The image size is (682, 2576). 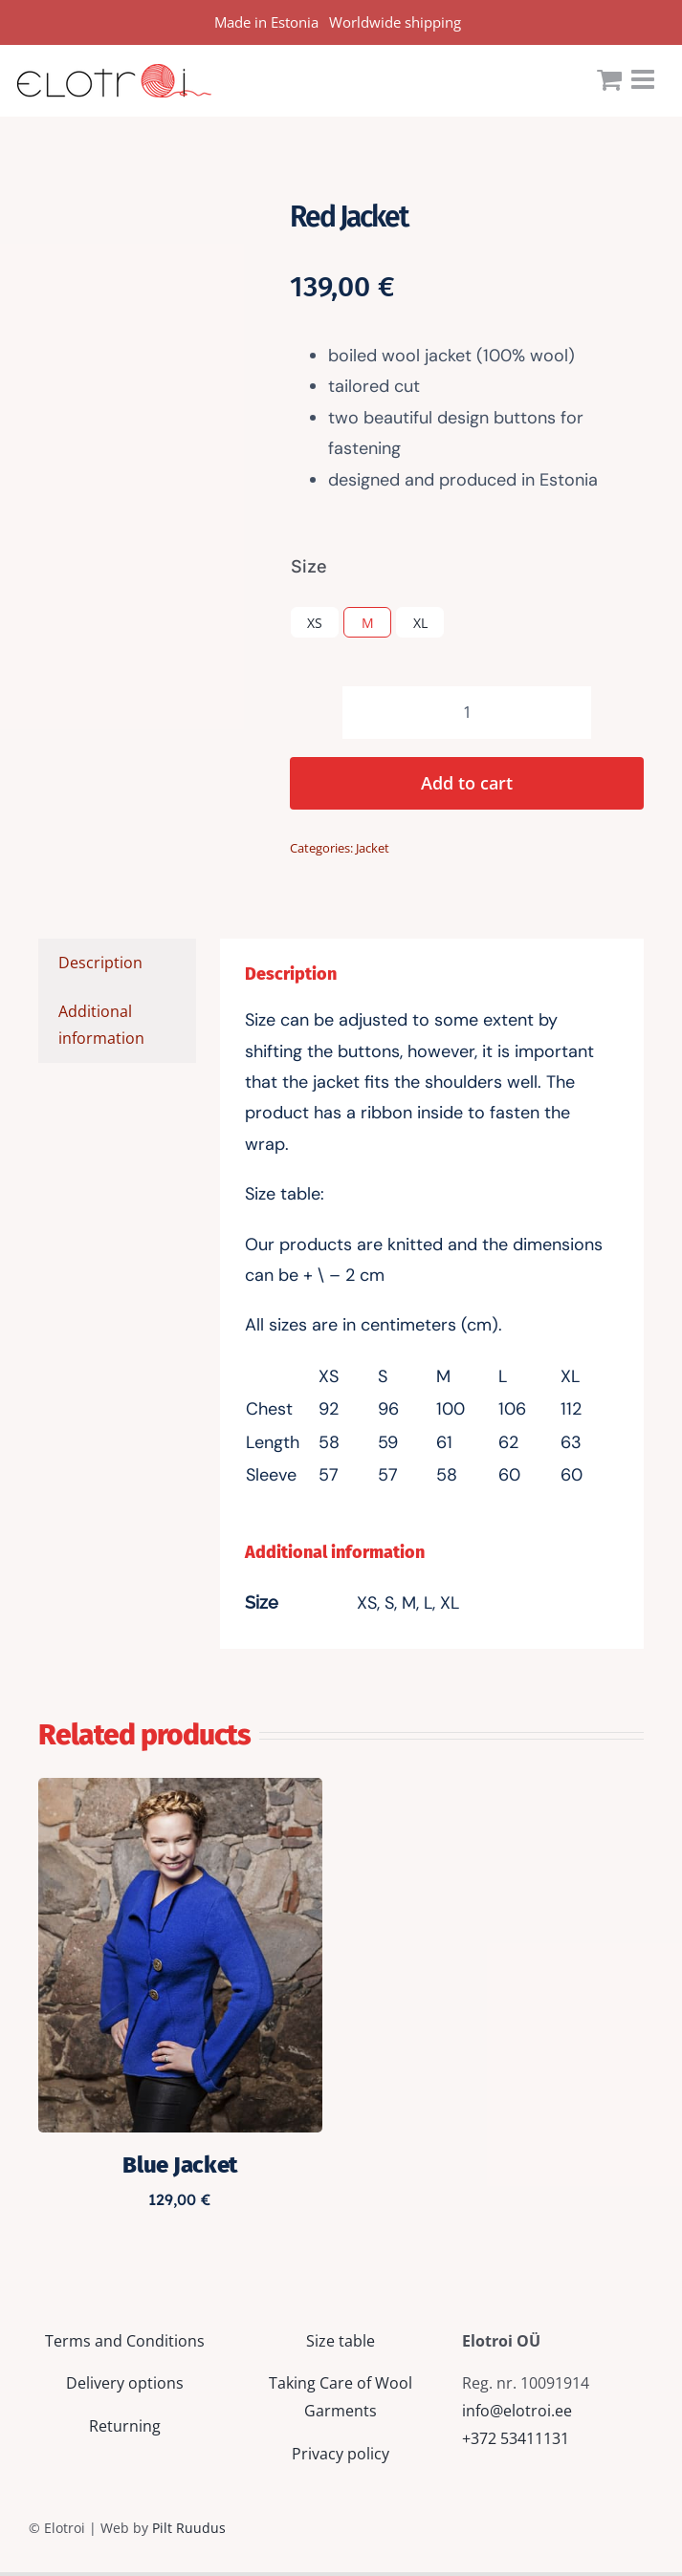 What do you see at coordinates (125, 2340) in the screenshot?
I see `Terms and Conditions` at bounding box center [125, 2340].